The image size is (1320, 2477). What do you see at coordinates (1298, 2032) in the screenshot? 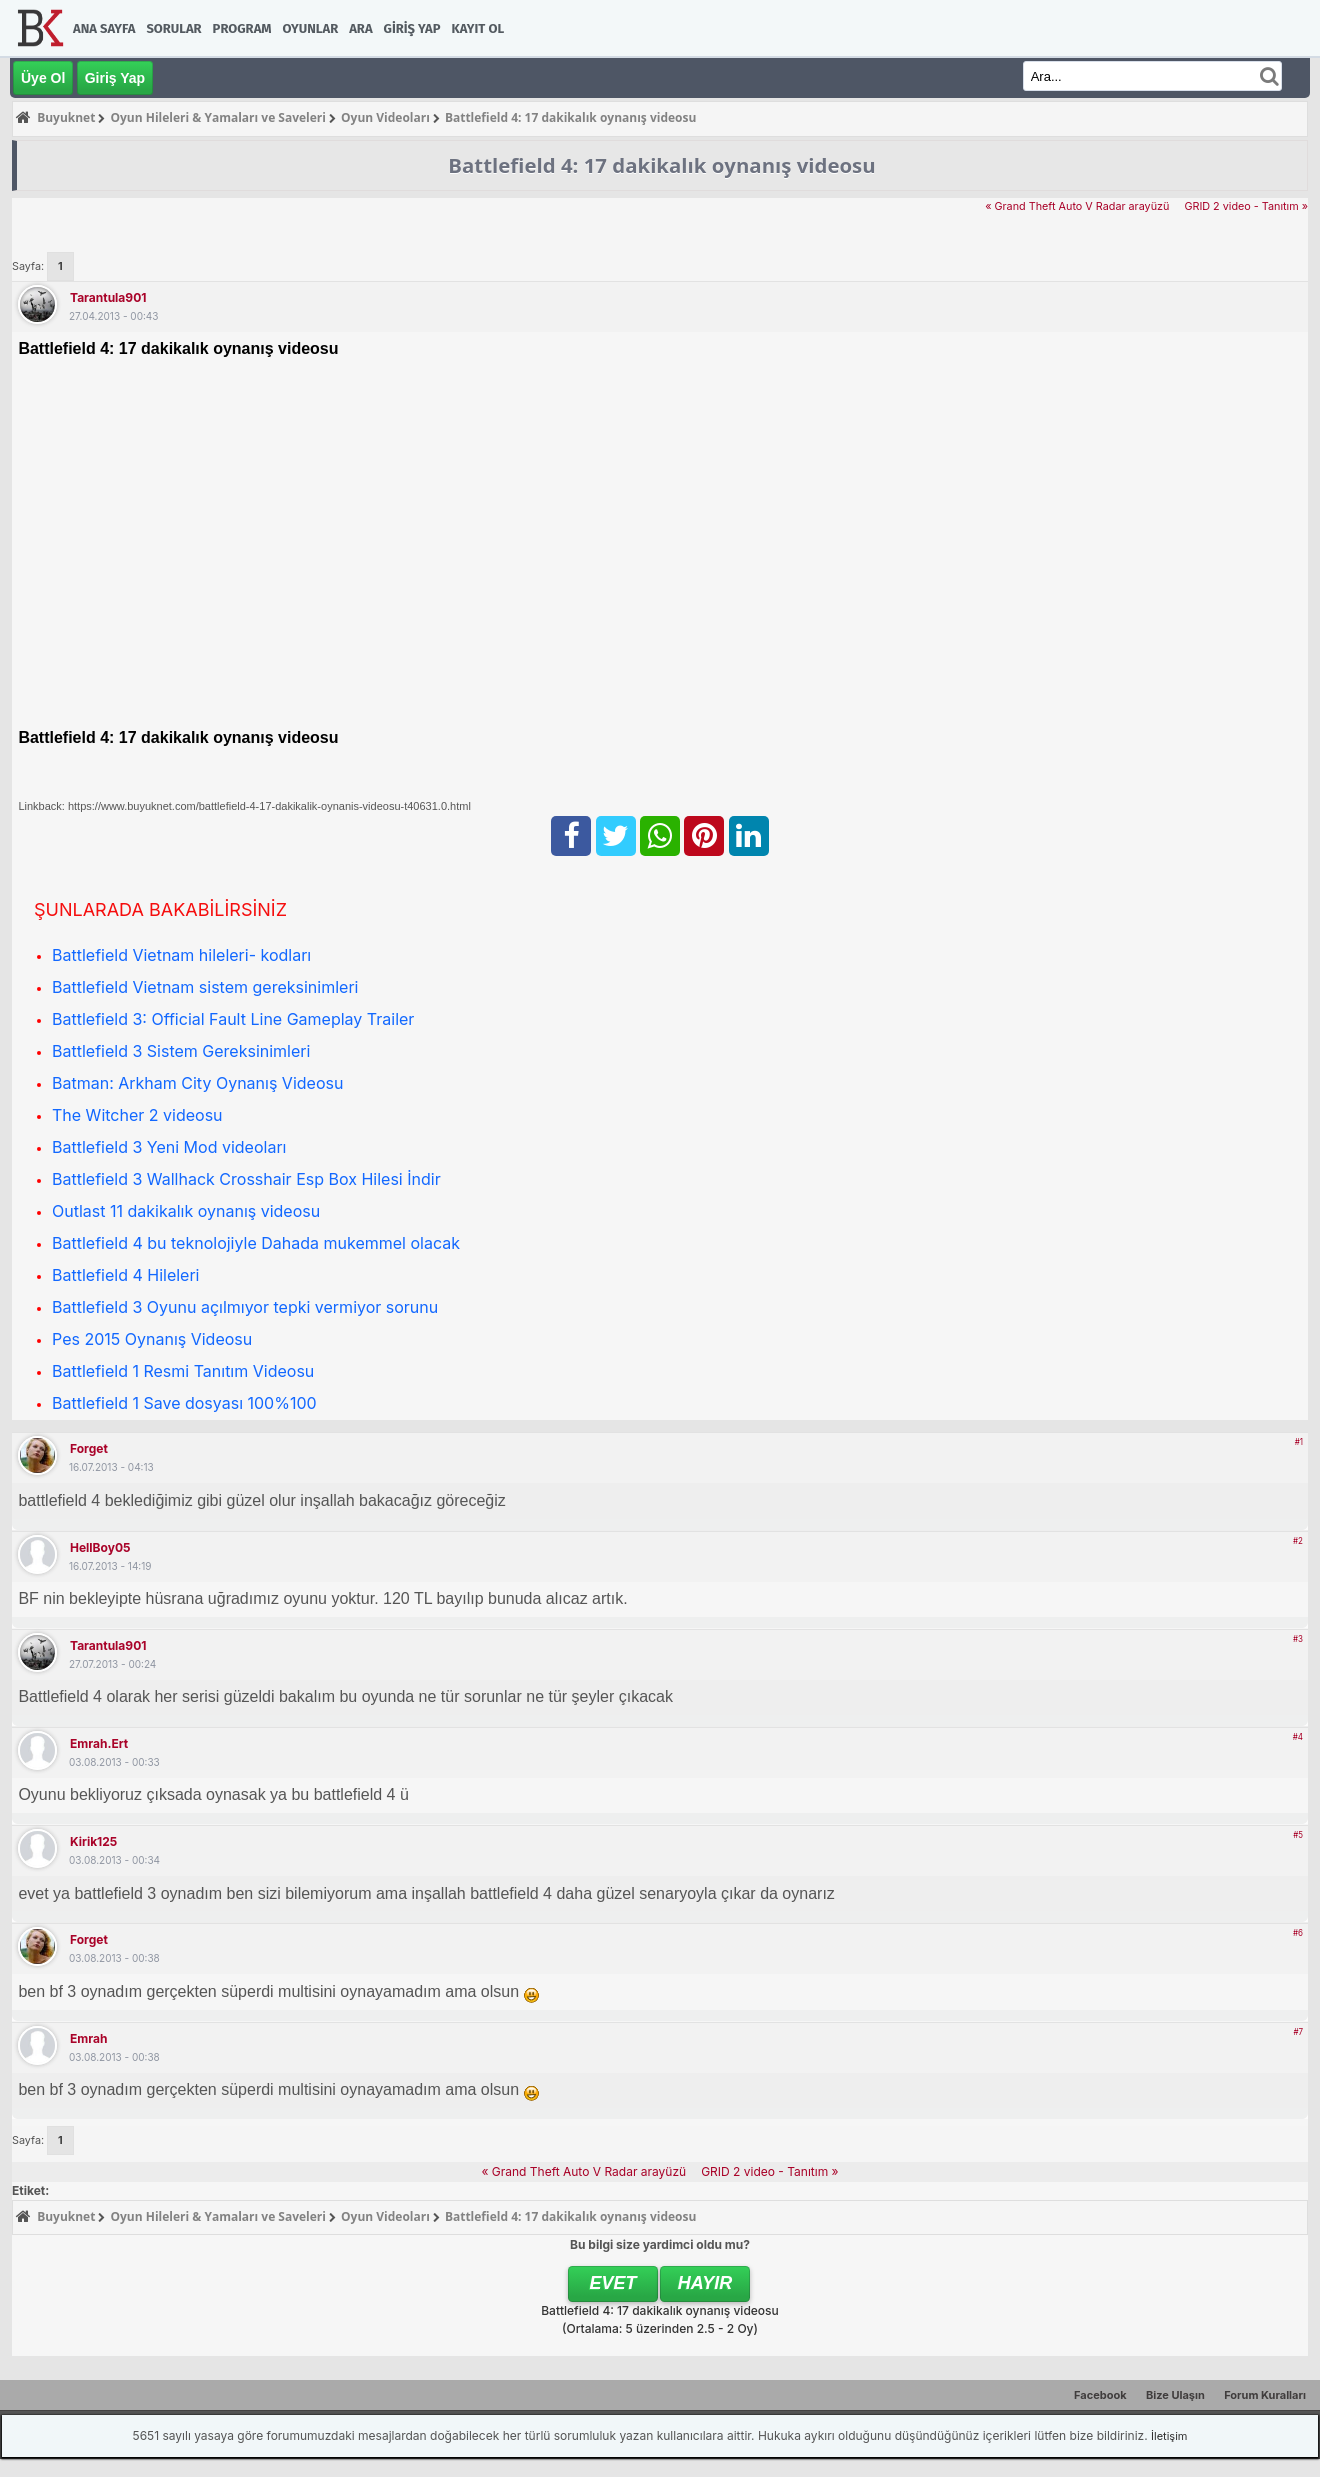
I see `#7` at bounding box center [1298, 2032].